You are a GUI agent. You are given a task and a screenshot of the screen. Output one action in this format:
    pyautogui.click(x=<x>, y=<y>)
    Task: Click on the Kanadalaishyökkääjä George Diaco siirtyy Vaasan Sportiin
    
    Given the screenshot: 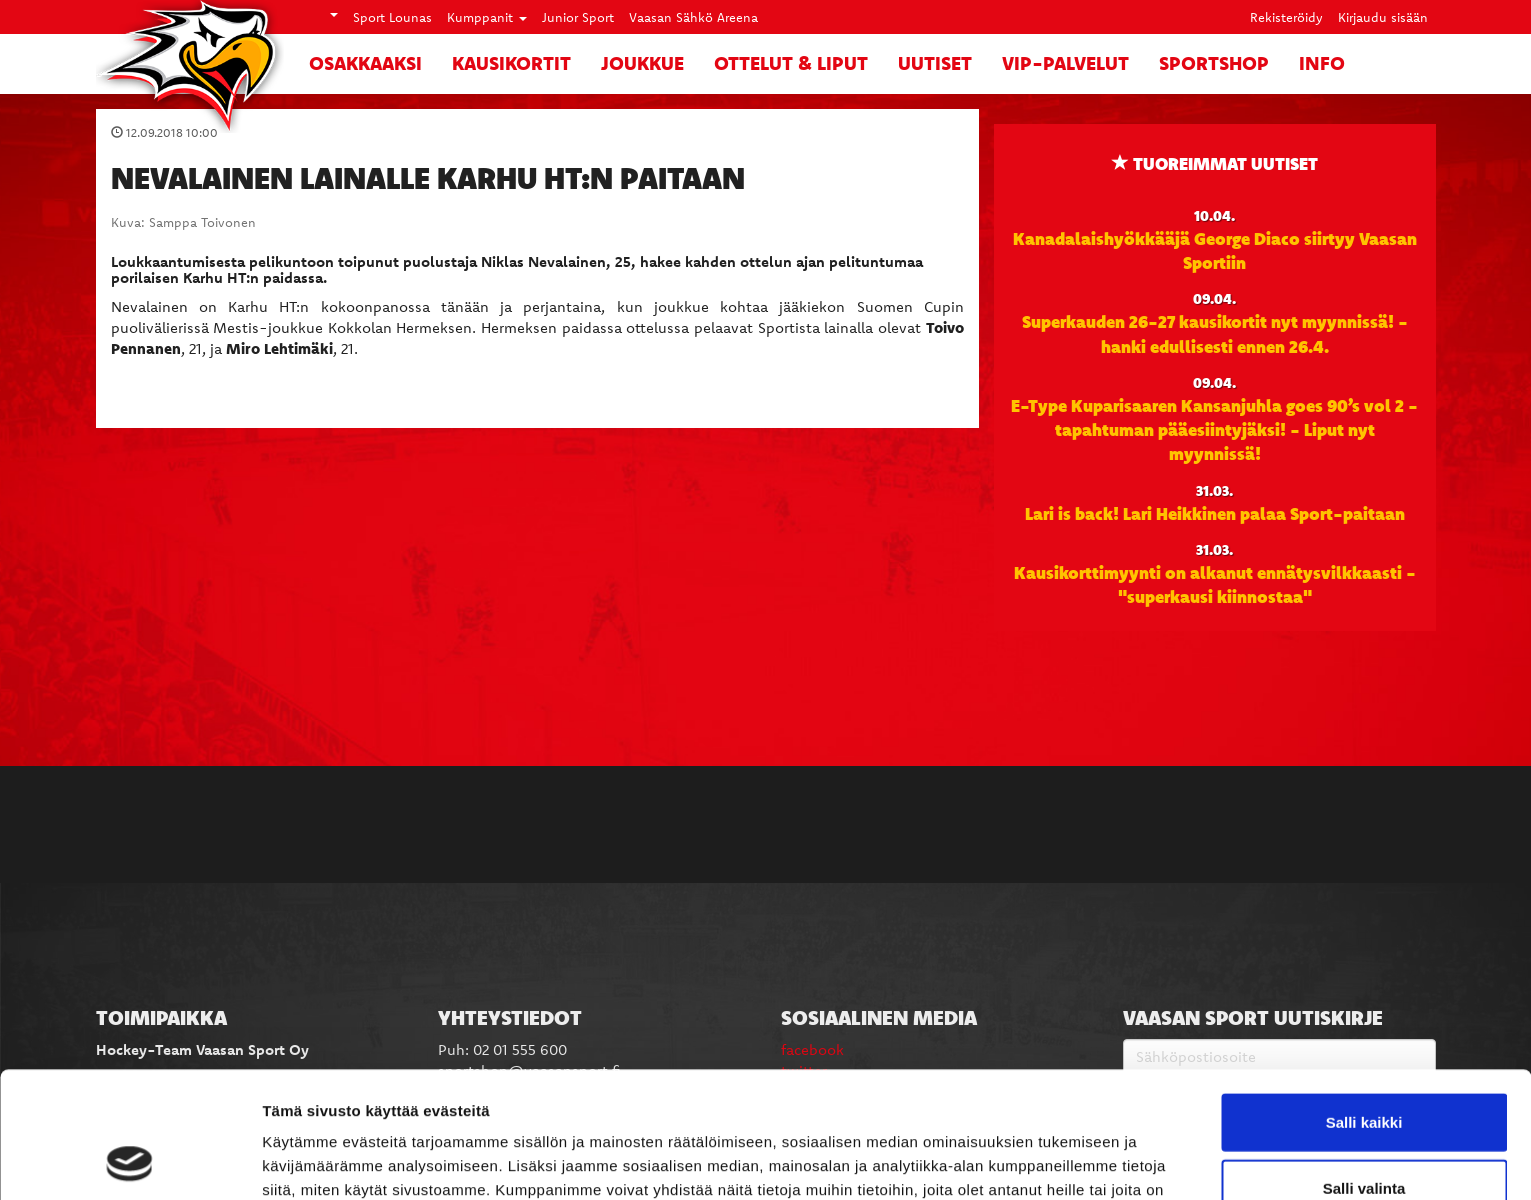 What is the action you would take?
    pyautogui.click(x=1215, y=250)
    